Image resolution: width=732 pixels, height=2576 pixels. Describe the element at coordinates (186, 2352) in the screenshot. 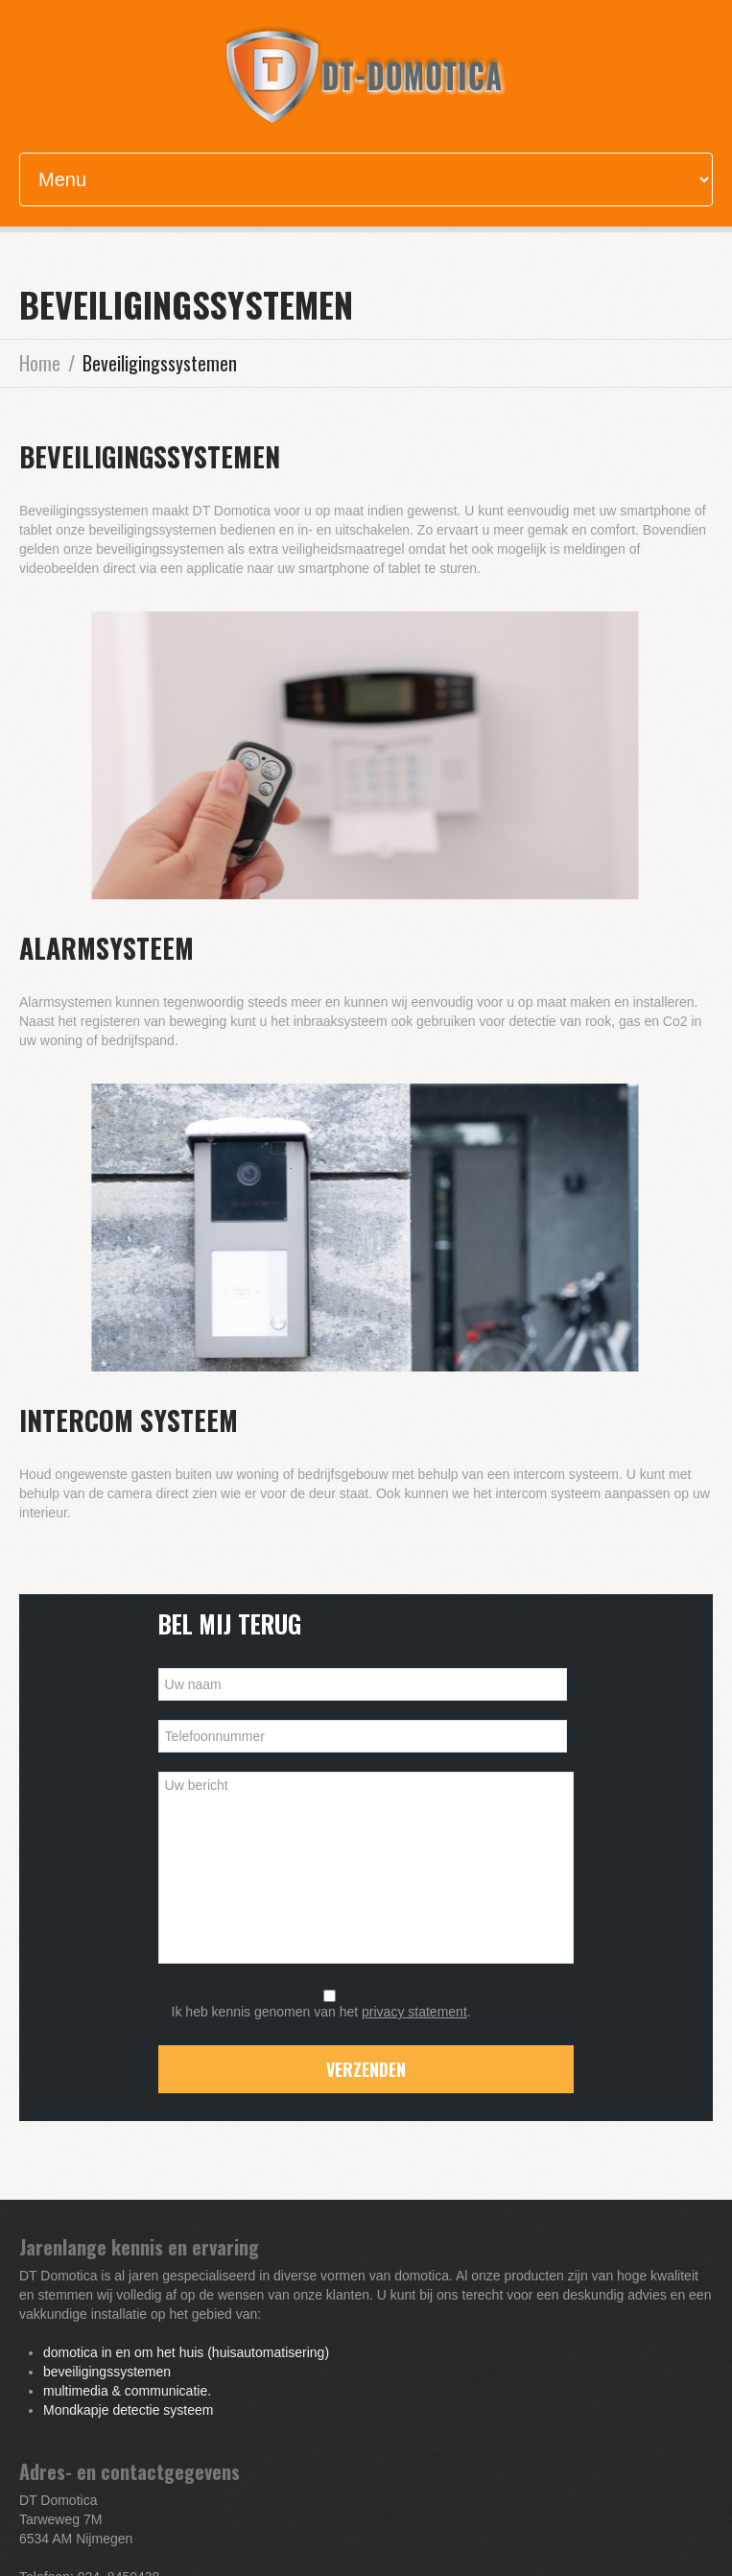

I see `domotica in en om het huis (huisautomatisering)` at that location.